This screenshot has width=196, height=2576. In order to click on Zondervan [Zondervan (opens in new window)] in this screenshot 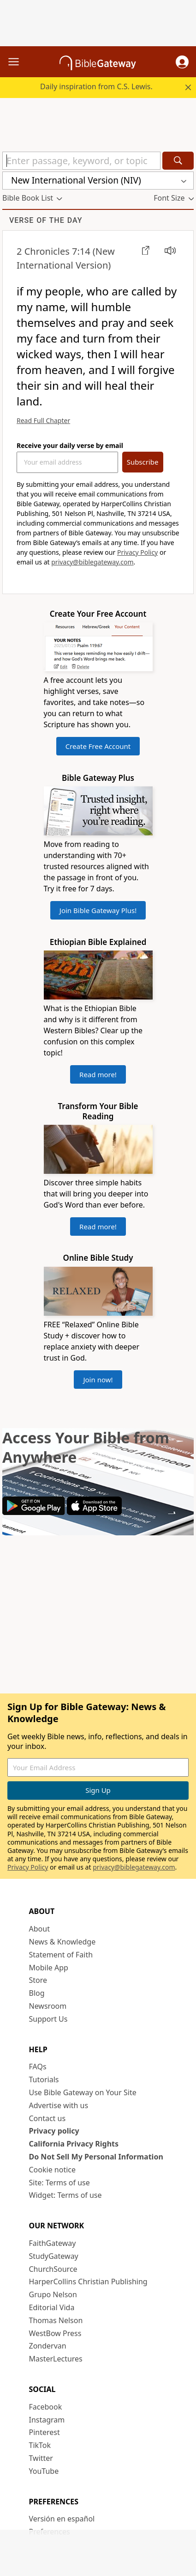, I will do `click(47, 2346)`.